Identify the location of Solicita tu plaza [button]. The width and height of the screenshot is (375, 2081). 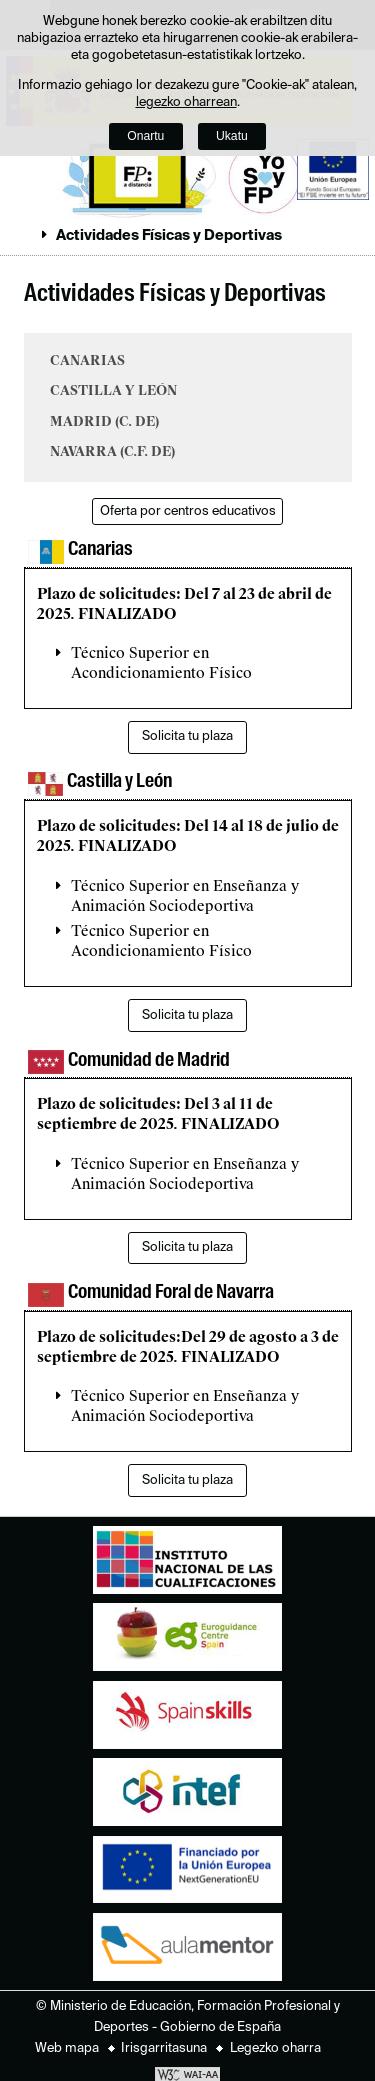
(187, 736).